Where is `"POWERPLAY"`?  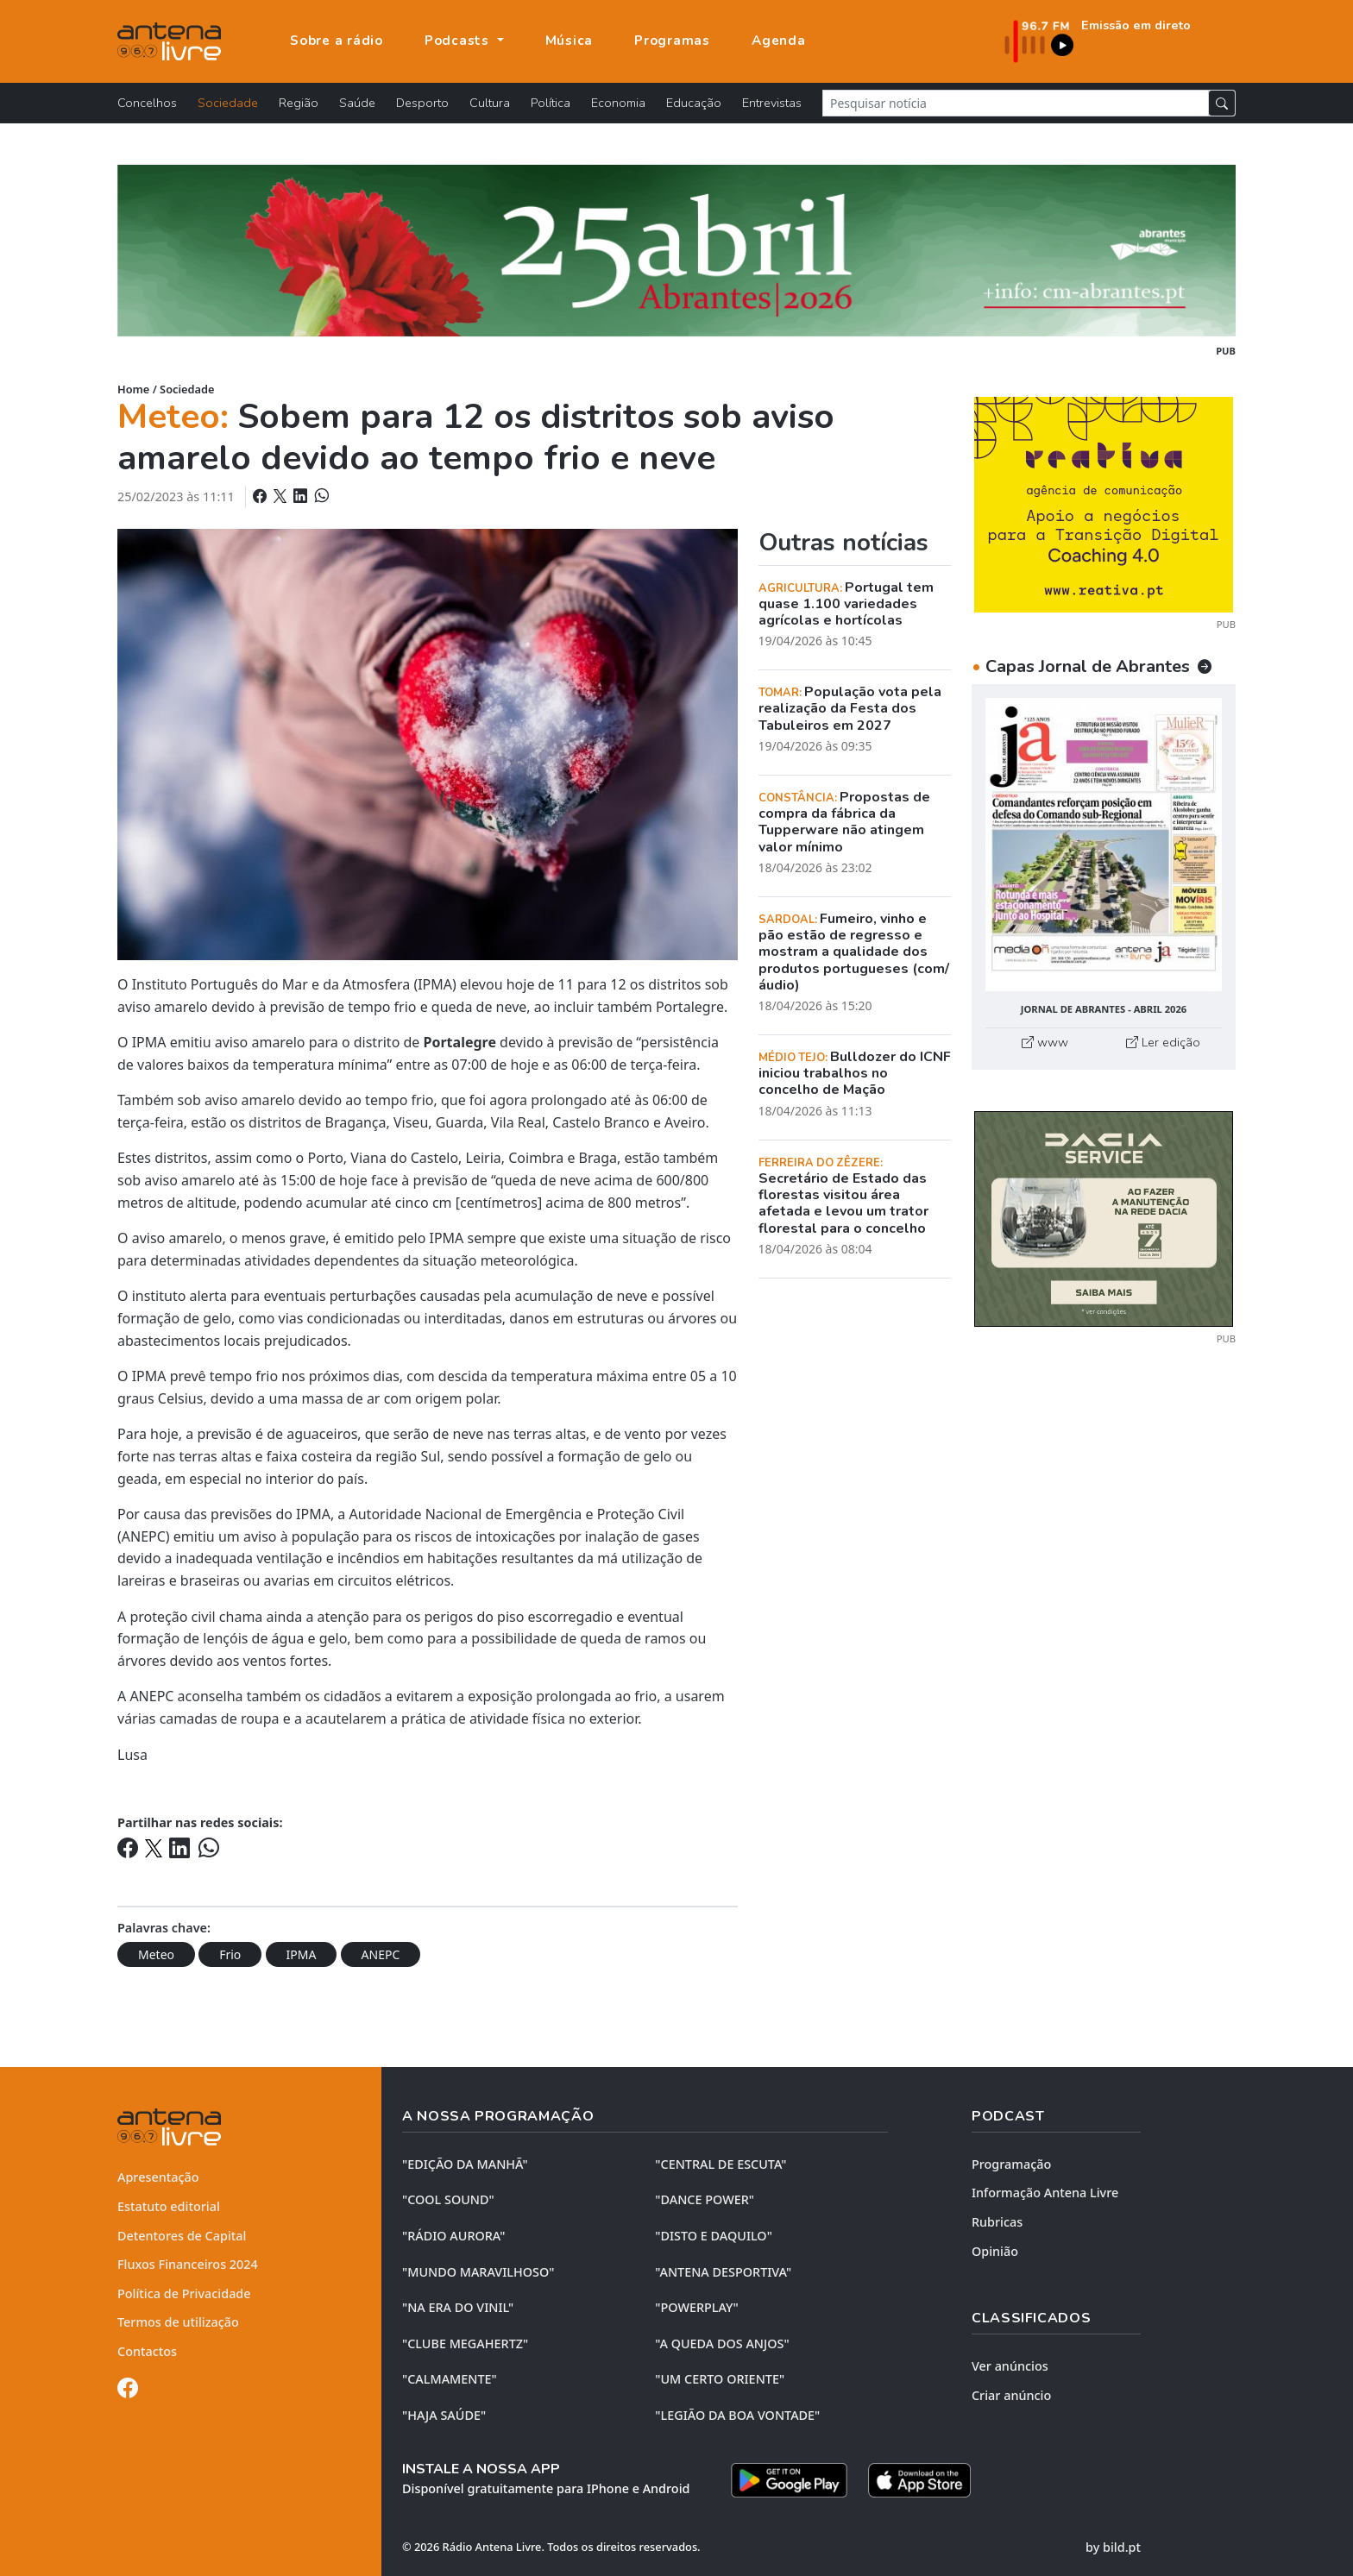
"POWERPLAY" is located at coordinates (696, 2307).